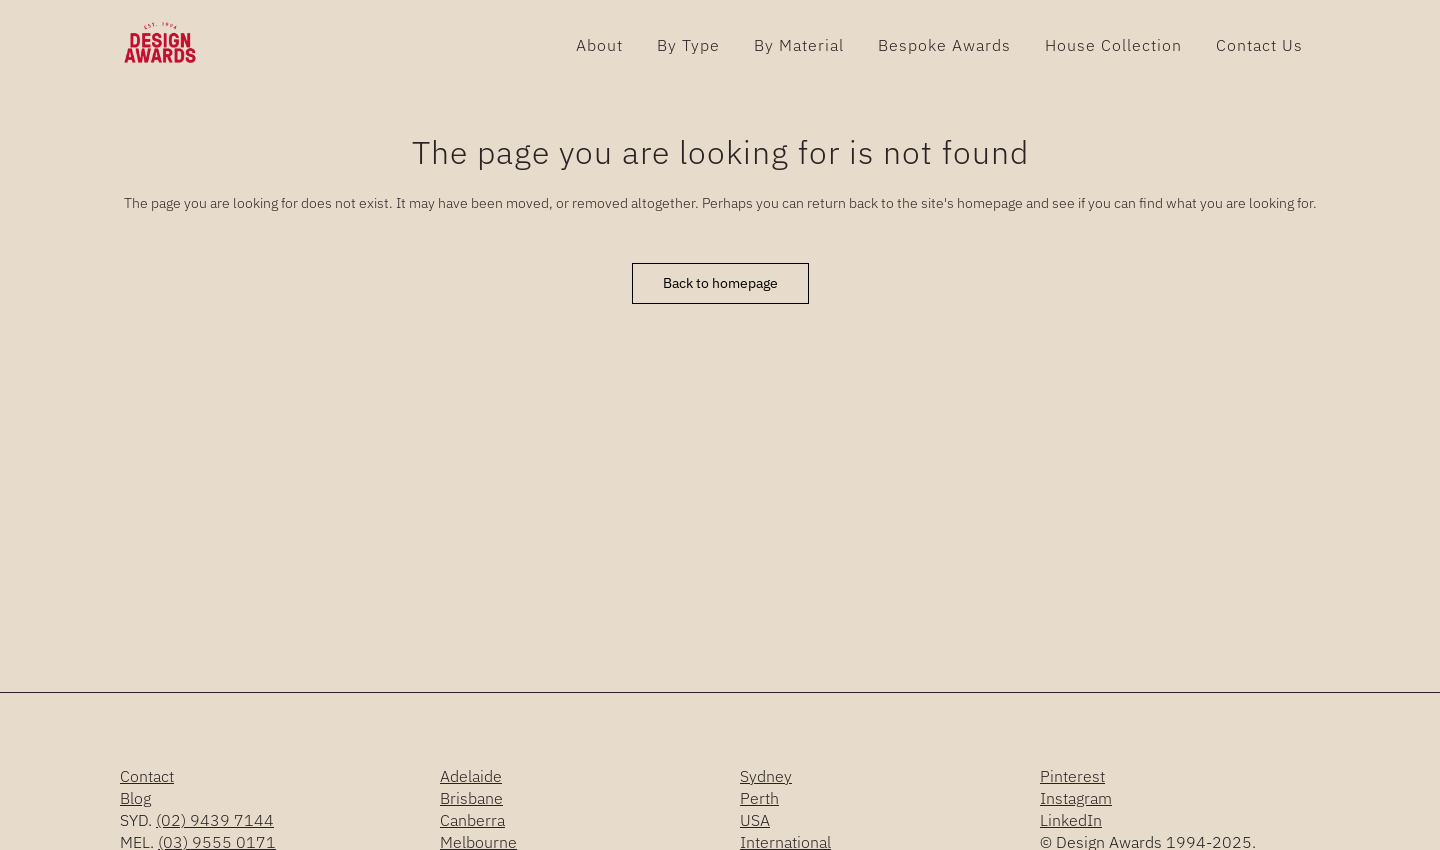 Image resolution: width=1440 pixels, height=850 pixels. Describe the element at coordinates (766, 776) in the screenshot. I see `Sydney` at that location.